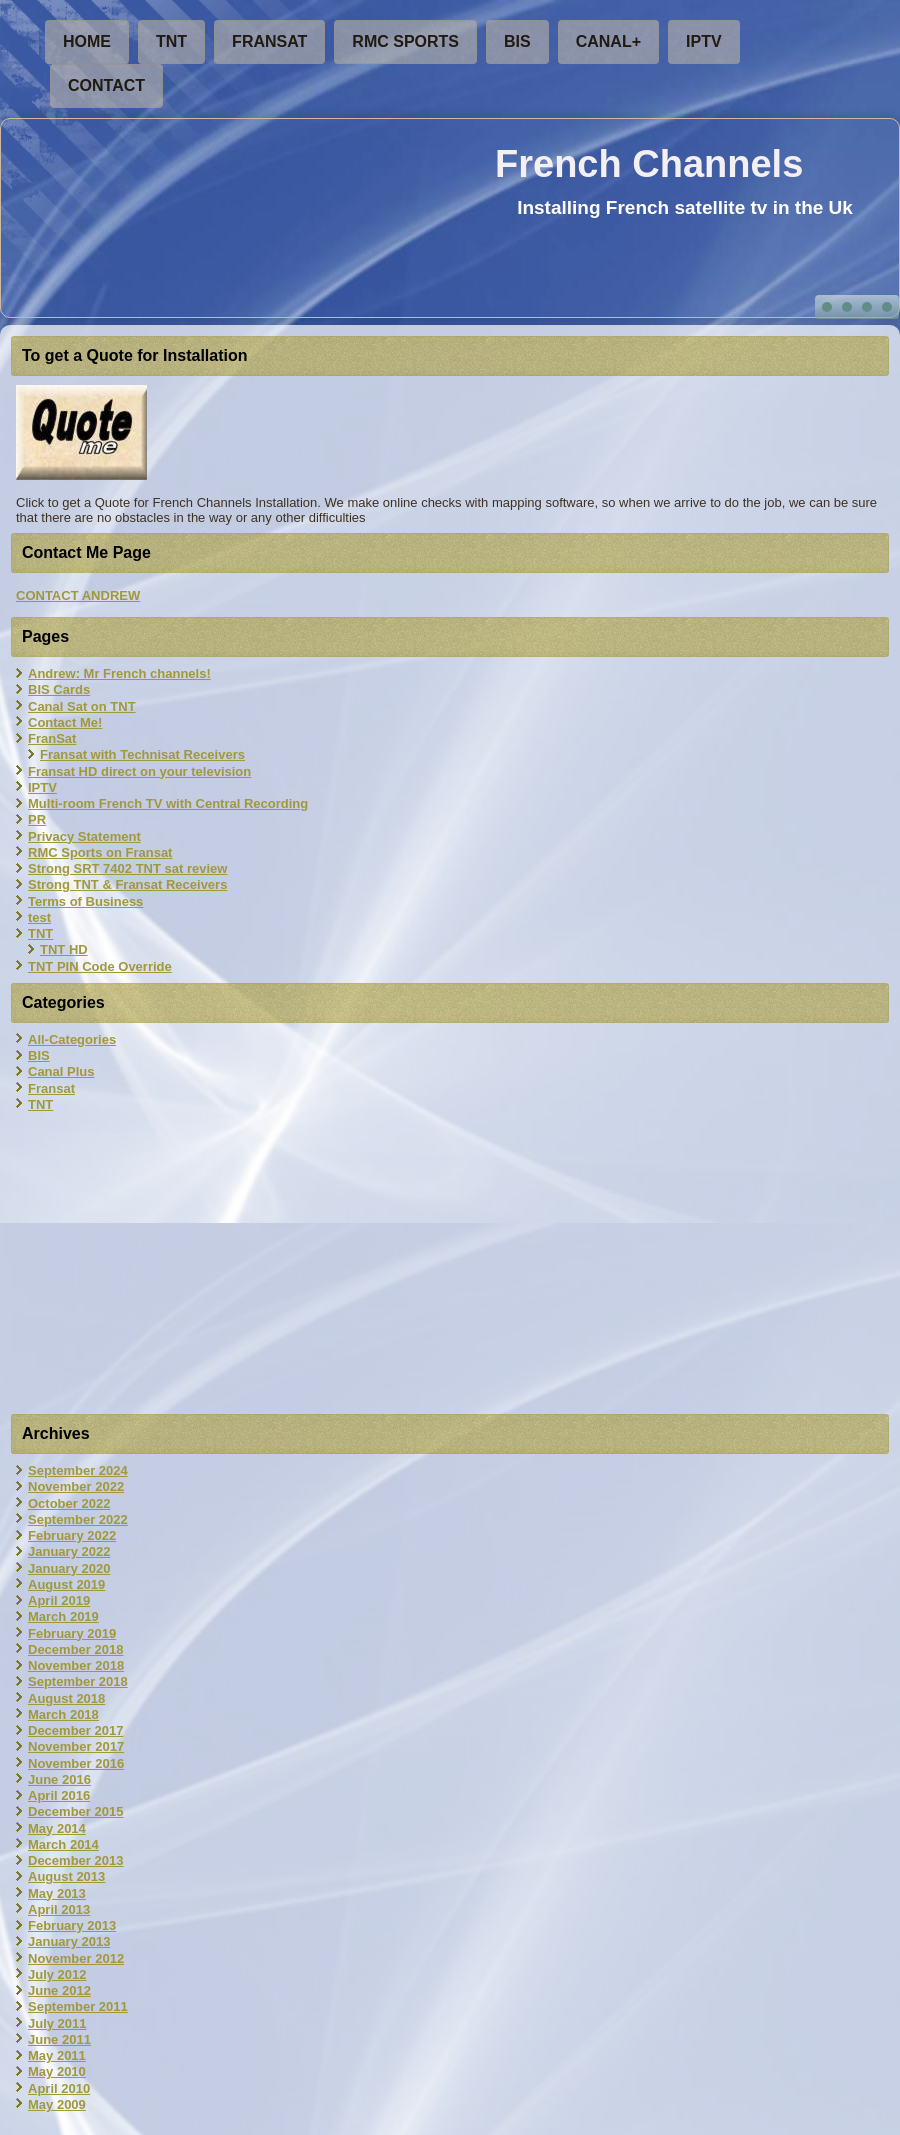  What do you see at coordinates (168, 803) in the screenshot?
I see `Multi-room French TV with Central Recording` at bounding box center [168, 803].